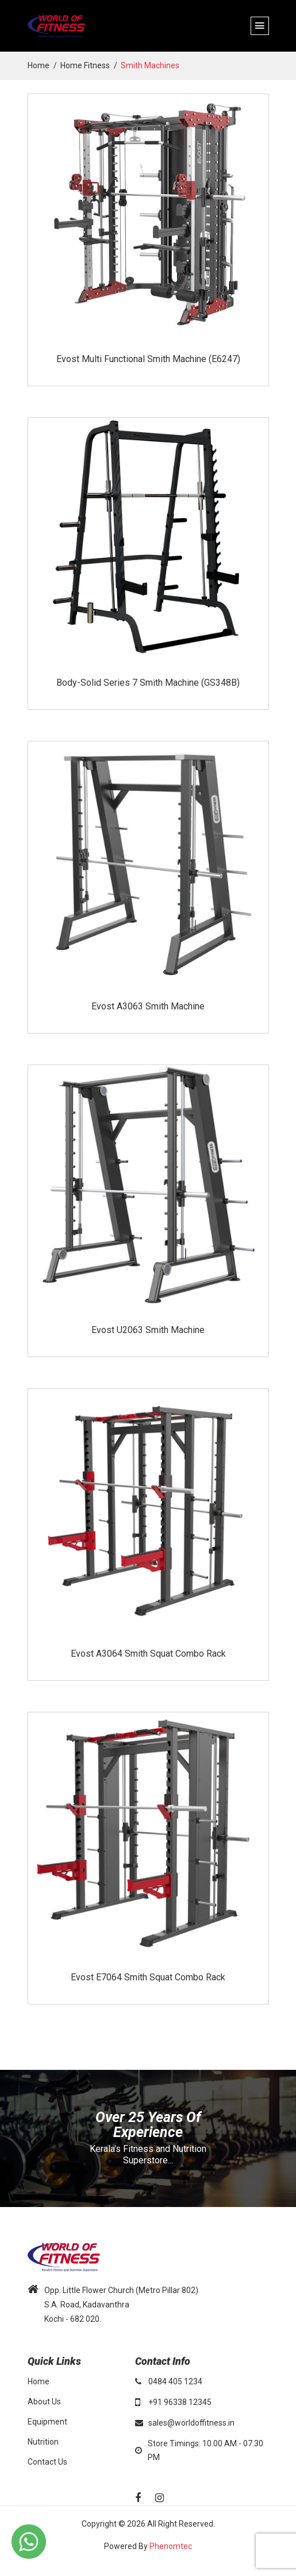 This screenshot has width=296, height=2576. What do you see at coordinates (85, 65) in the screenshot?
I see `Home Fitness` at bounding box center [85, 65].